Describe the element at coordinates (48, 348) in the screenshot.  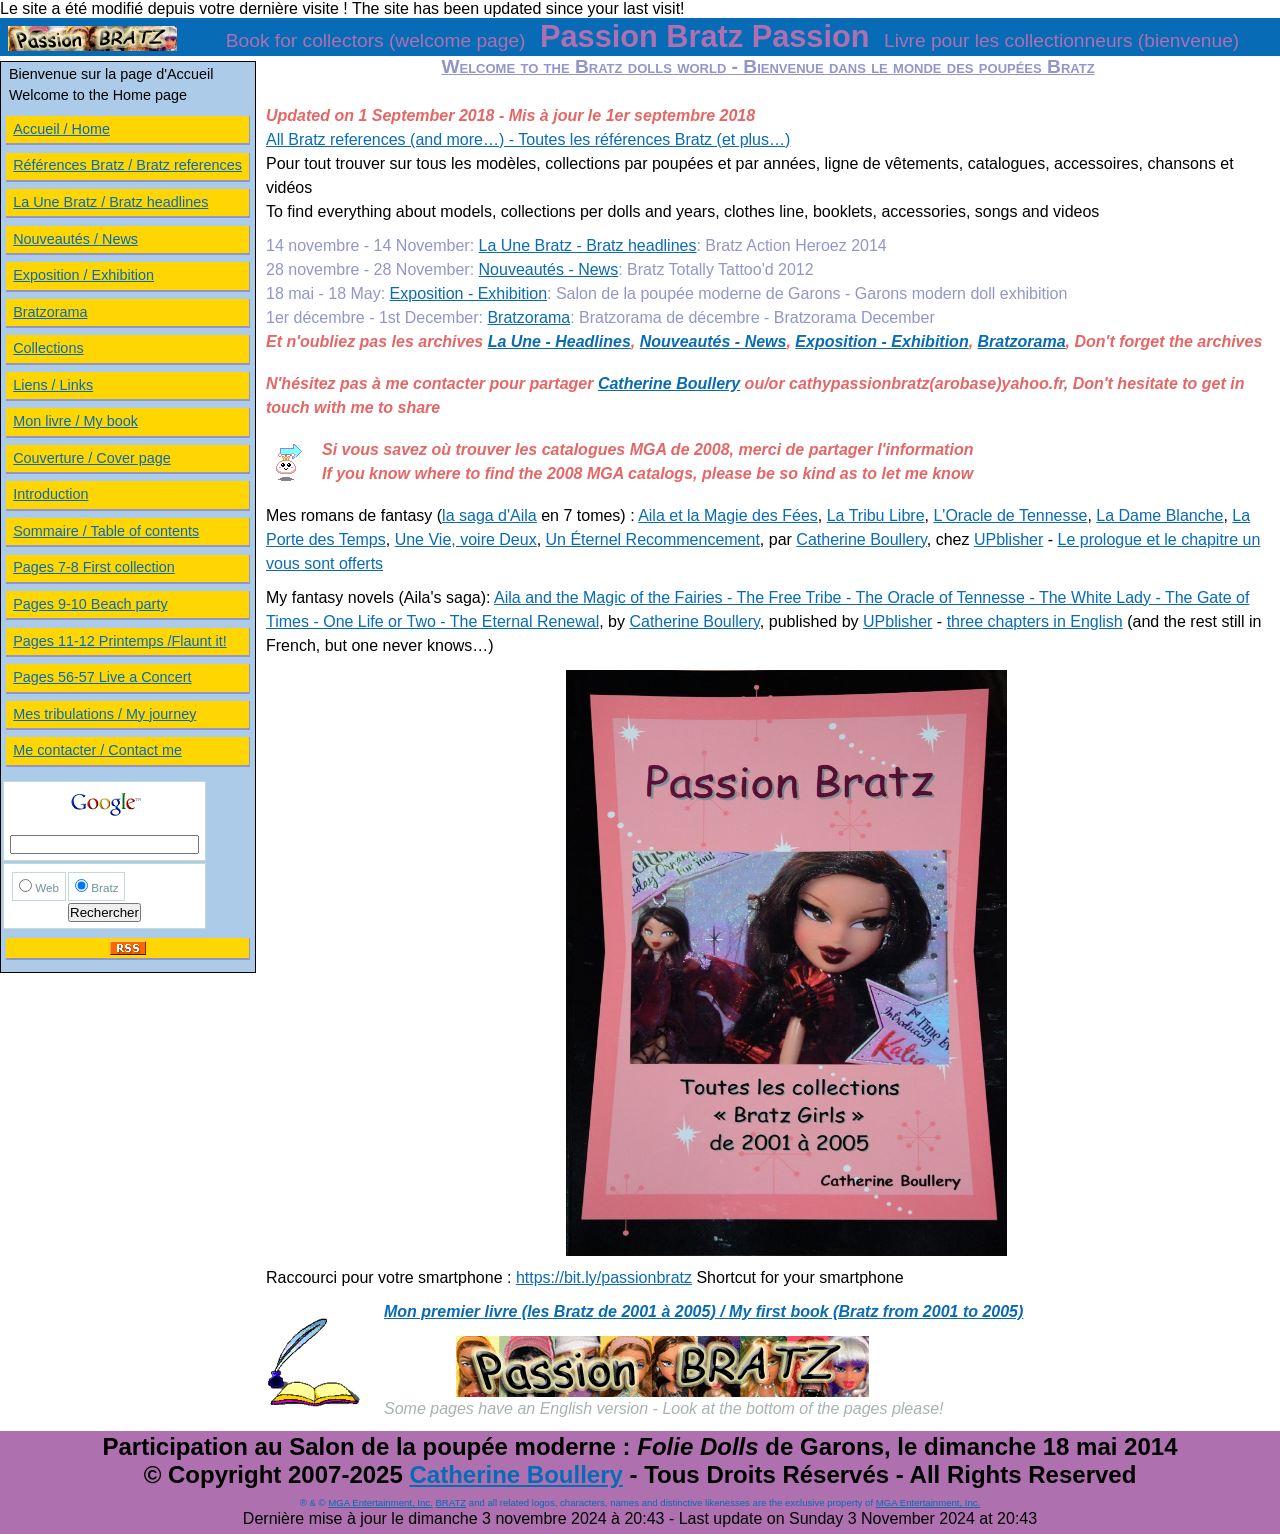
I see `Collections` at that location.